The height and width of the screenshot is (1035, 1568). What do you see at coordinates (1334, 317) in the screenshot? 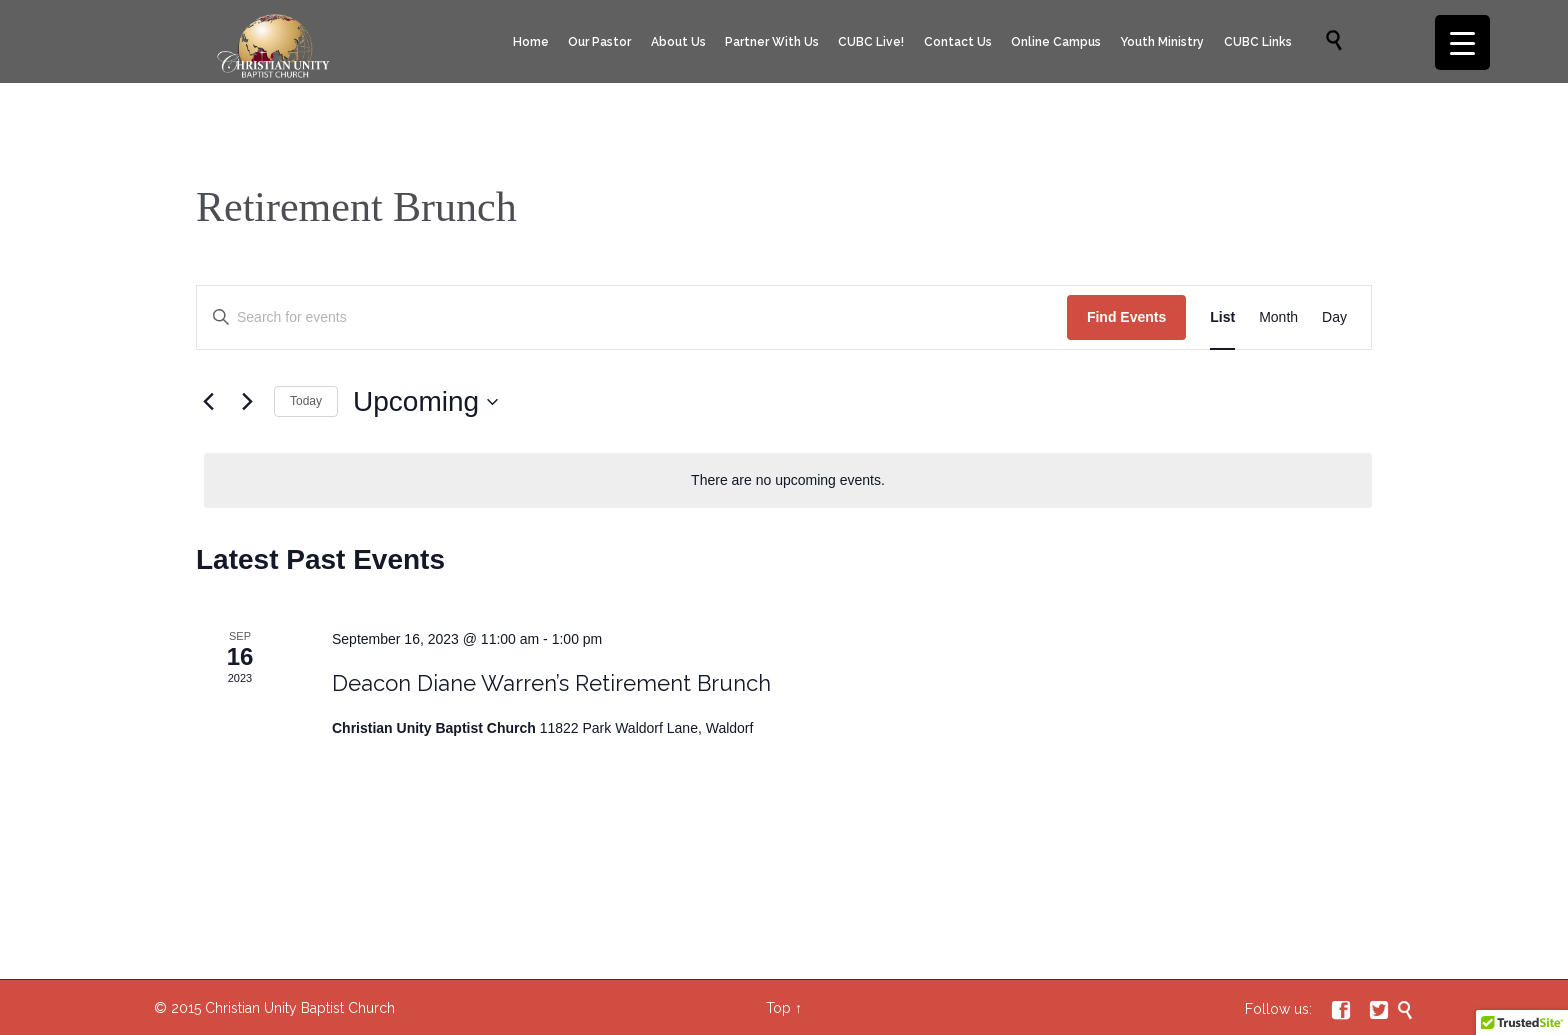
I see `[Display Events in Day View]` at bounding box center [1334, 317].